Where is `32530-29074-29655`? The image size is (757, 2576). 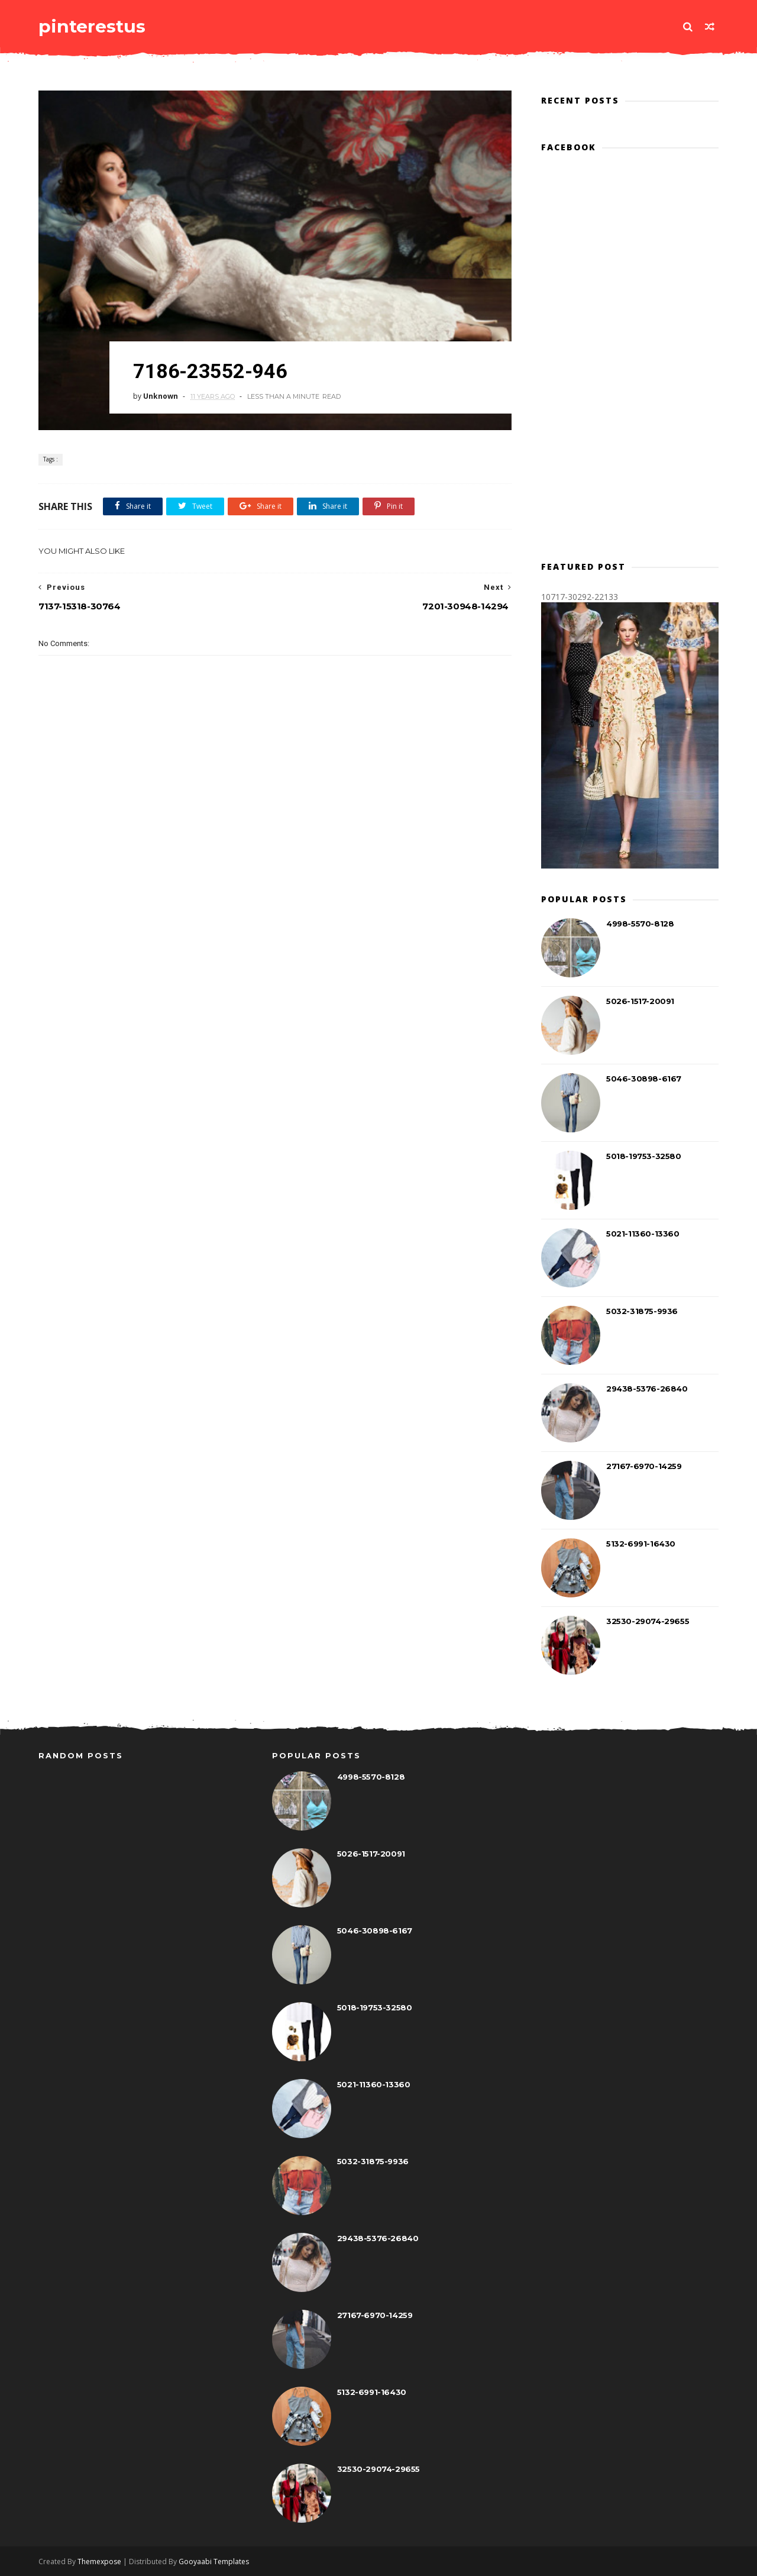
32530-29074-29655 is located at coordinates (647, 1621).